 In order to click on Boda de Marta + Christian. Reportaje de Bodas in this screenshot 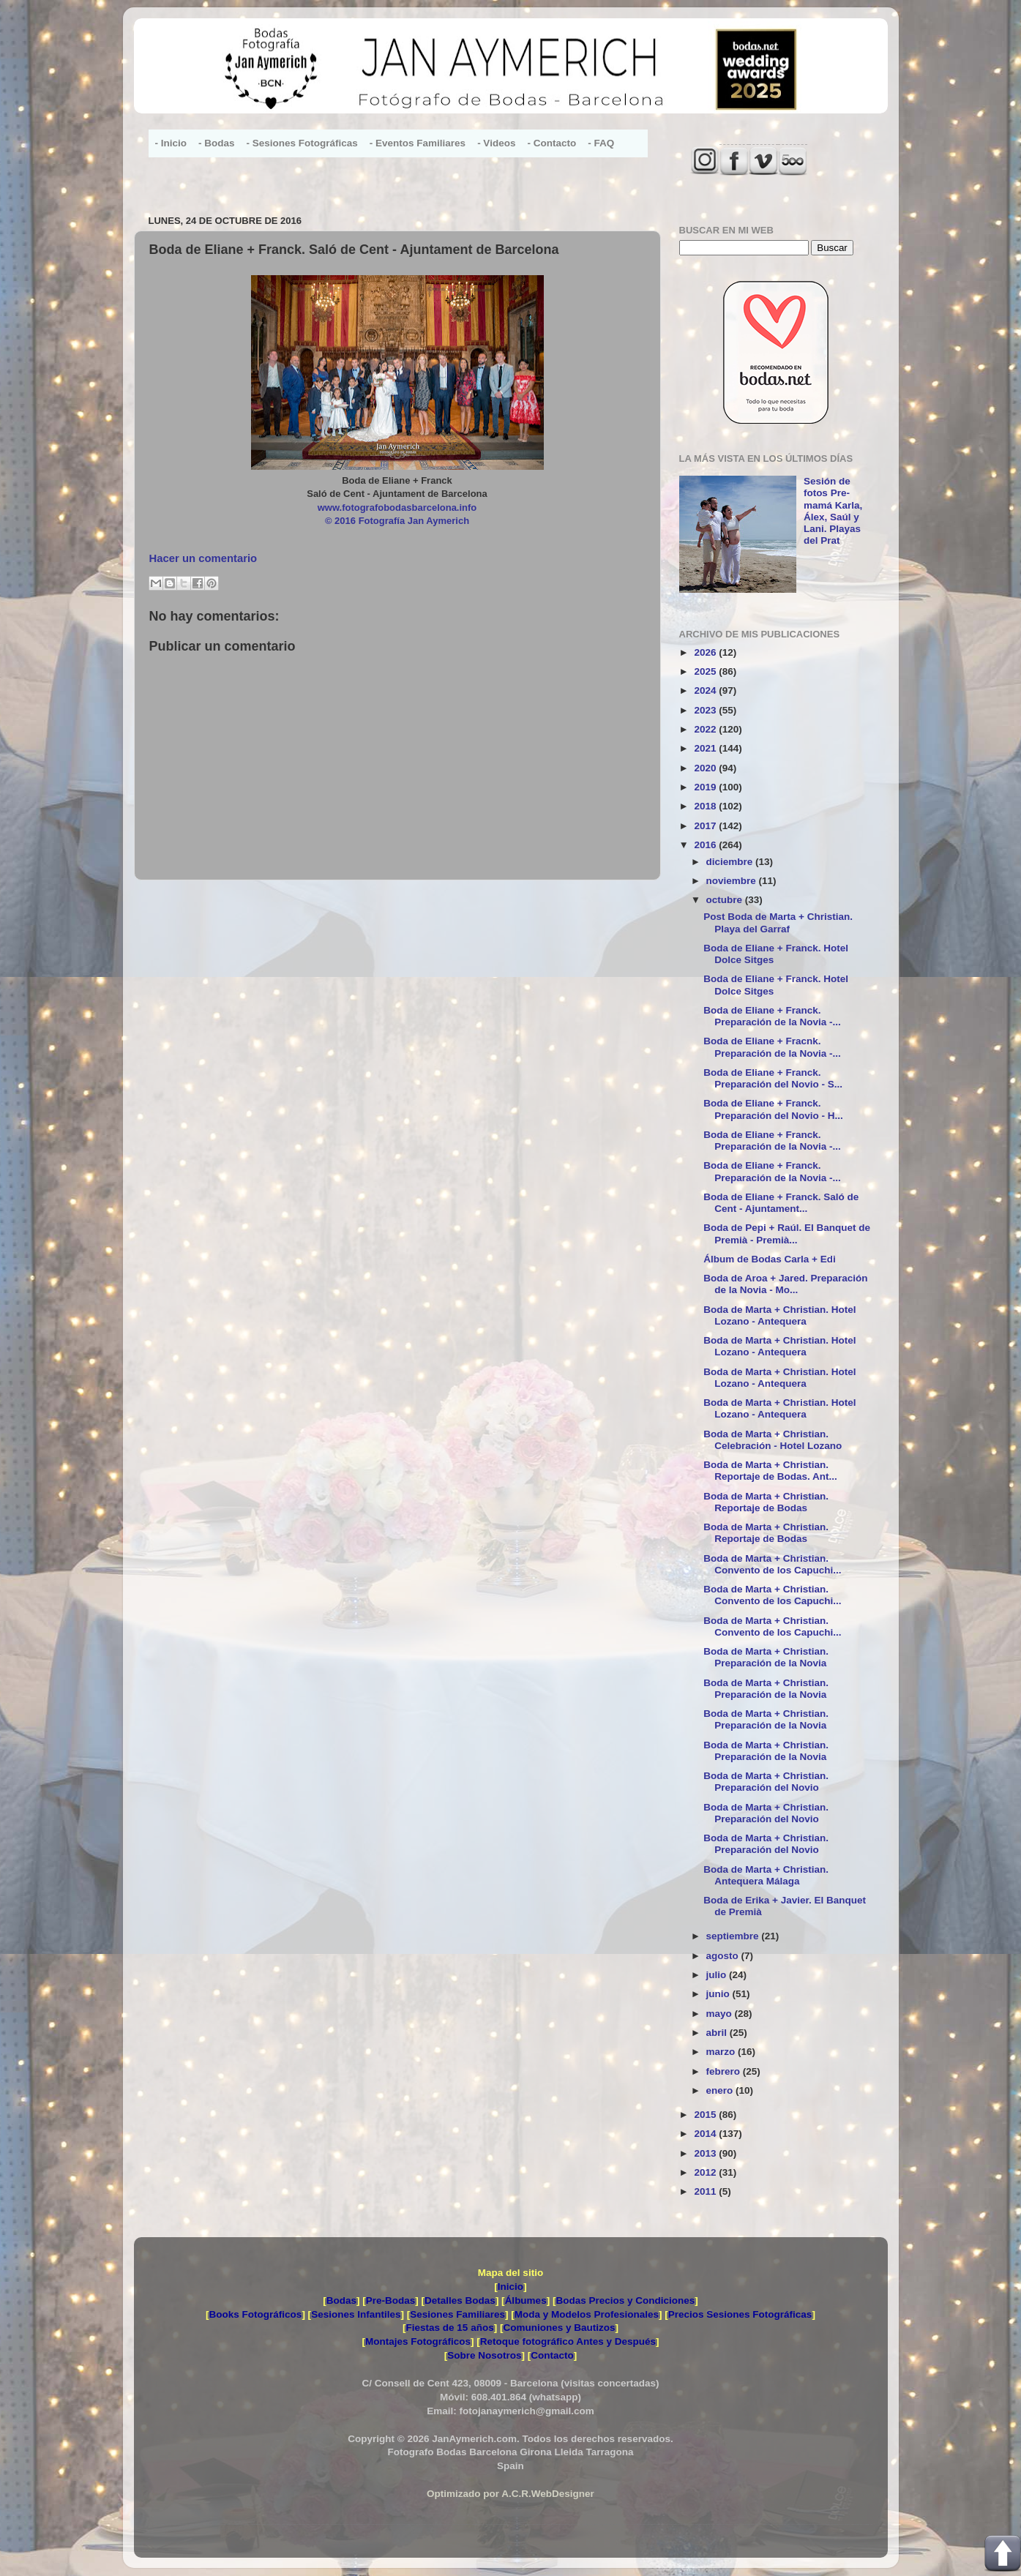, I will do `click(766, 1502)`.